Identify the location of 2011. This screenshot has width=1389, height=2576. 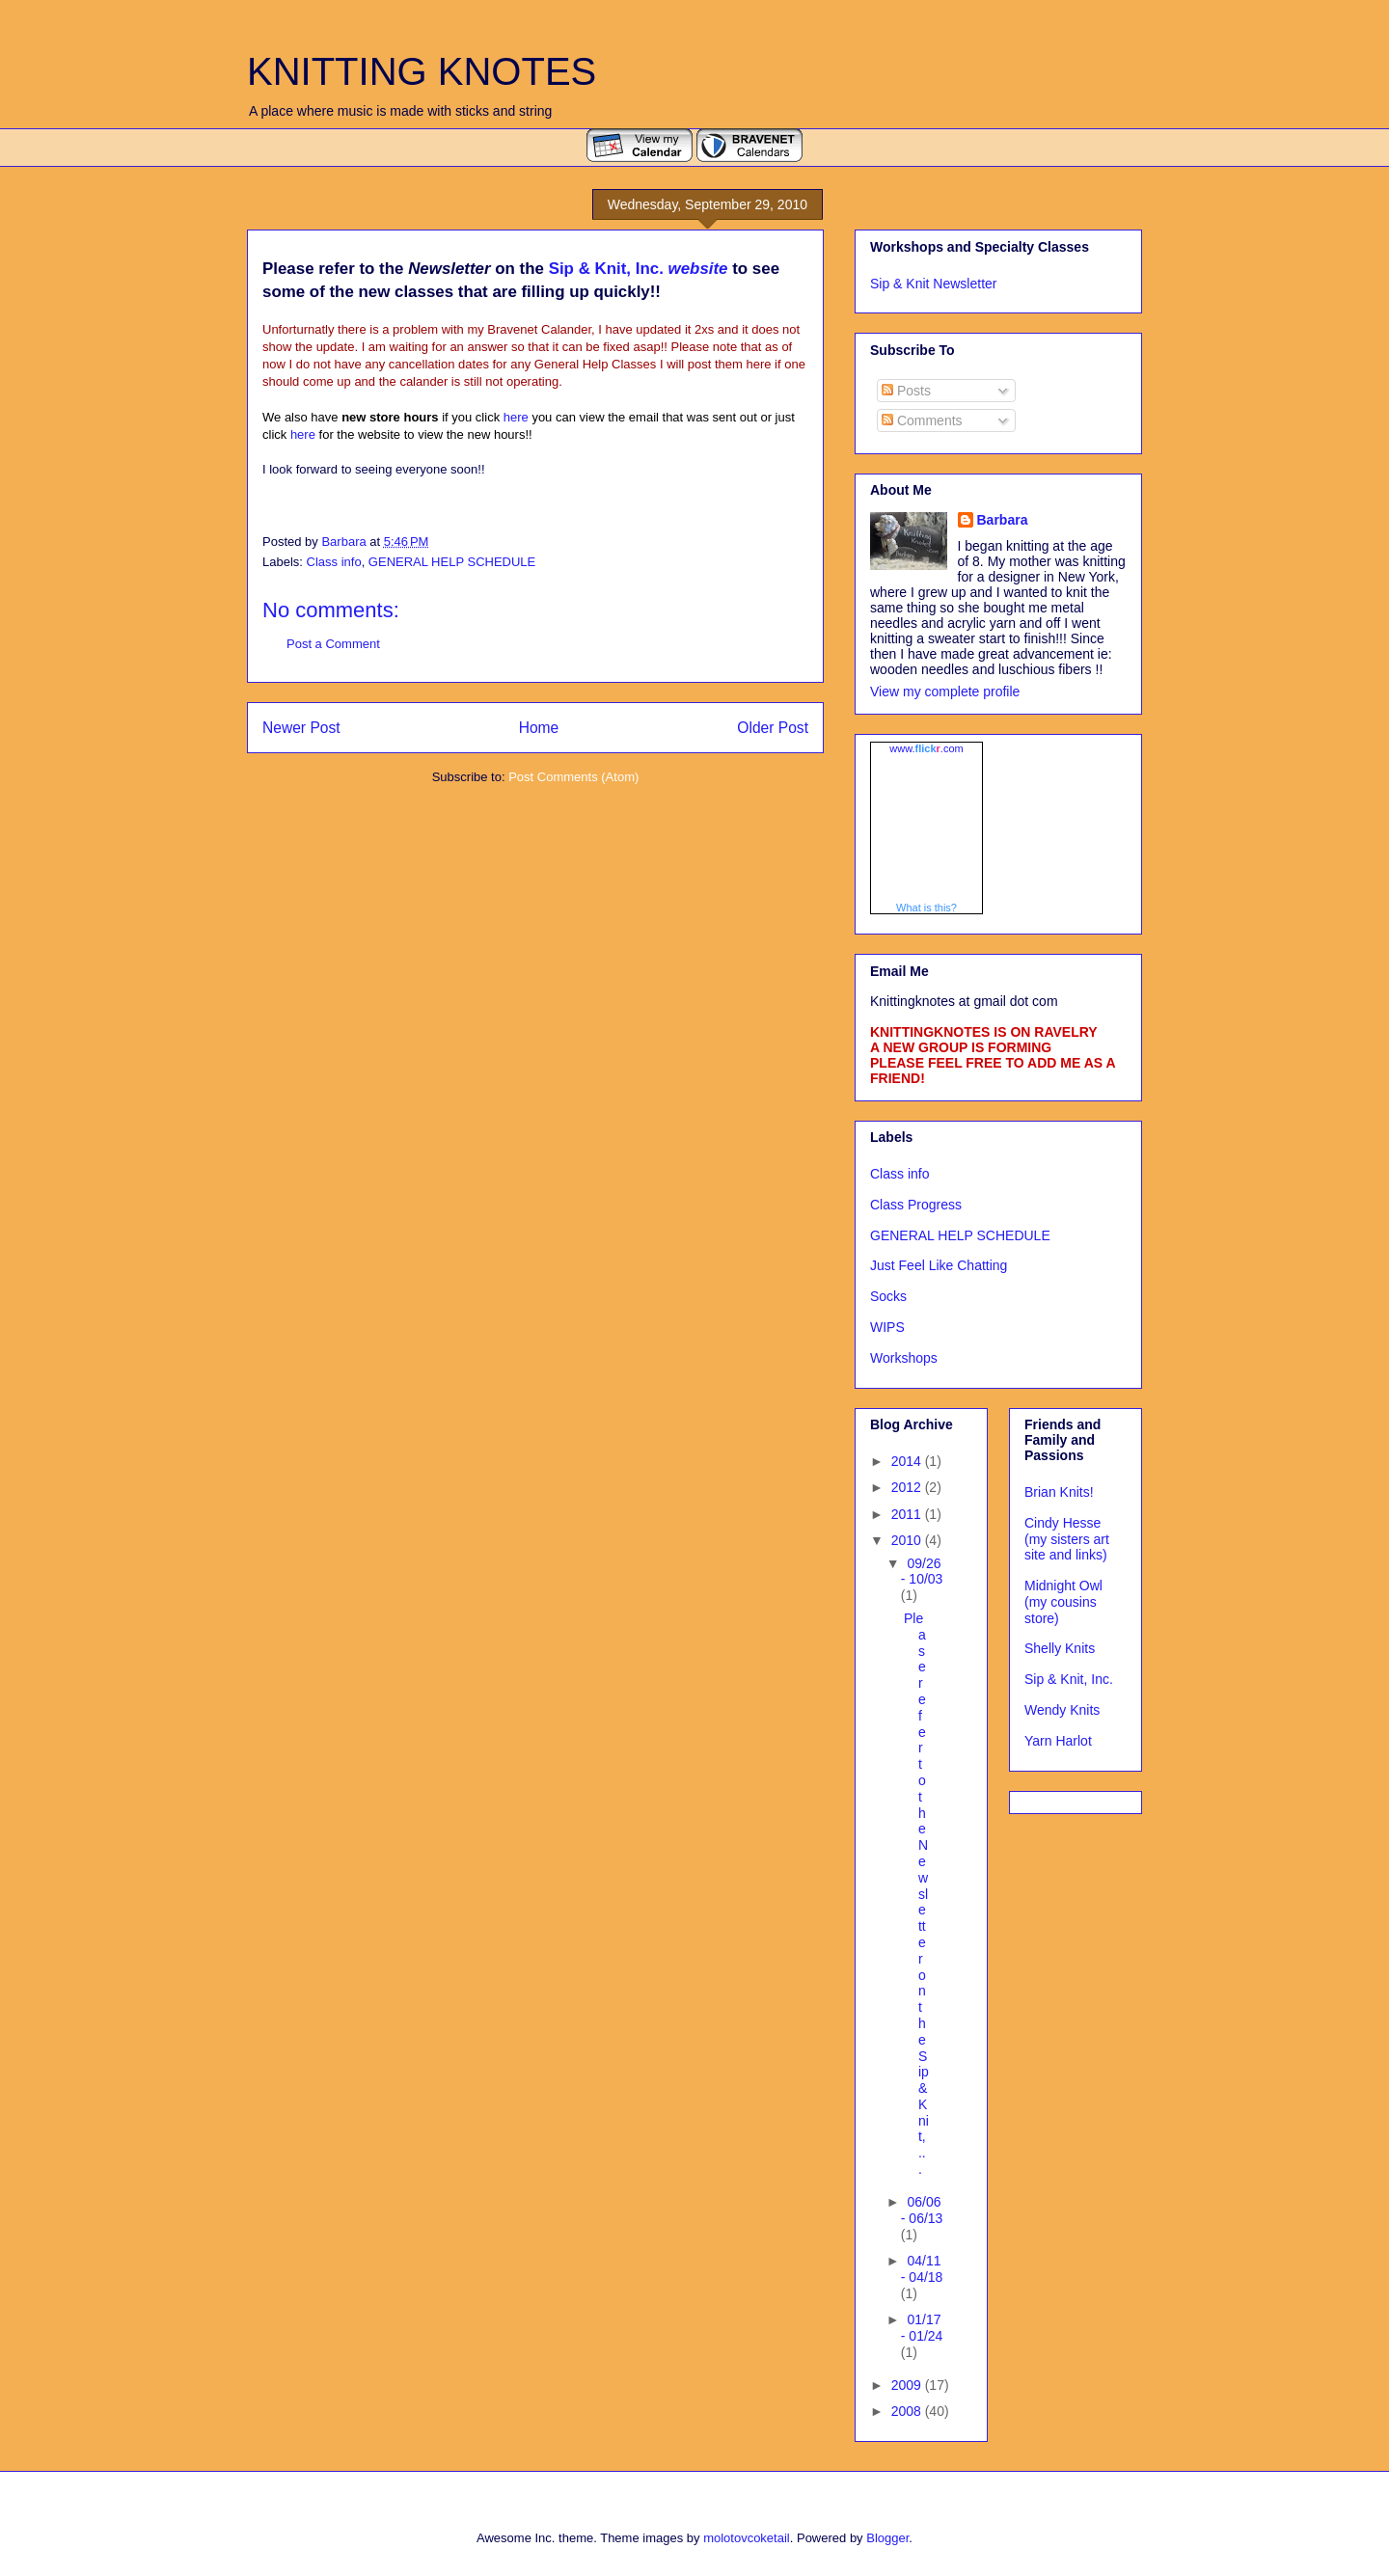
(908, 1514).